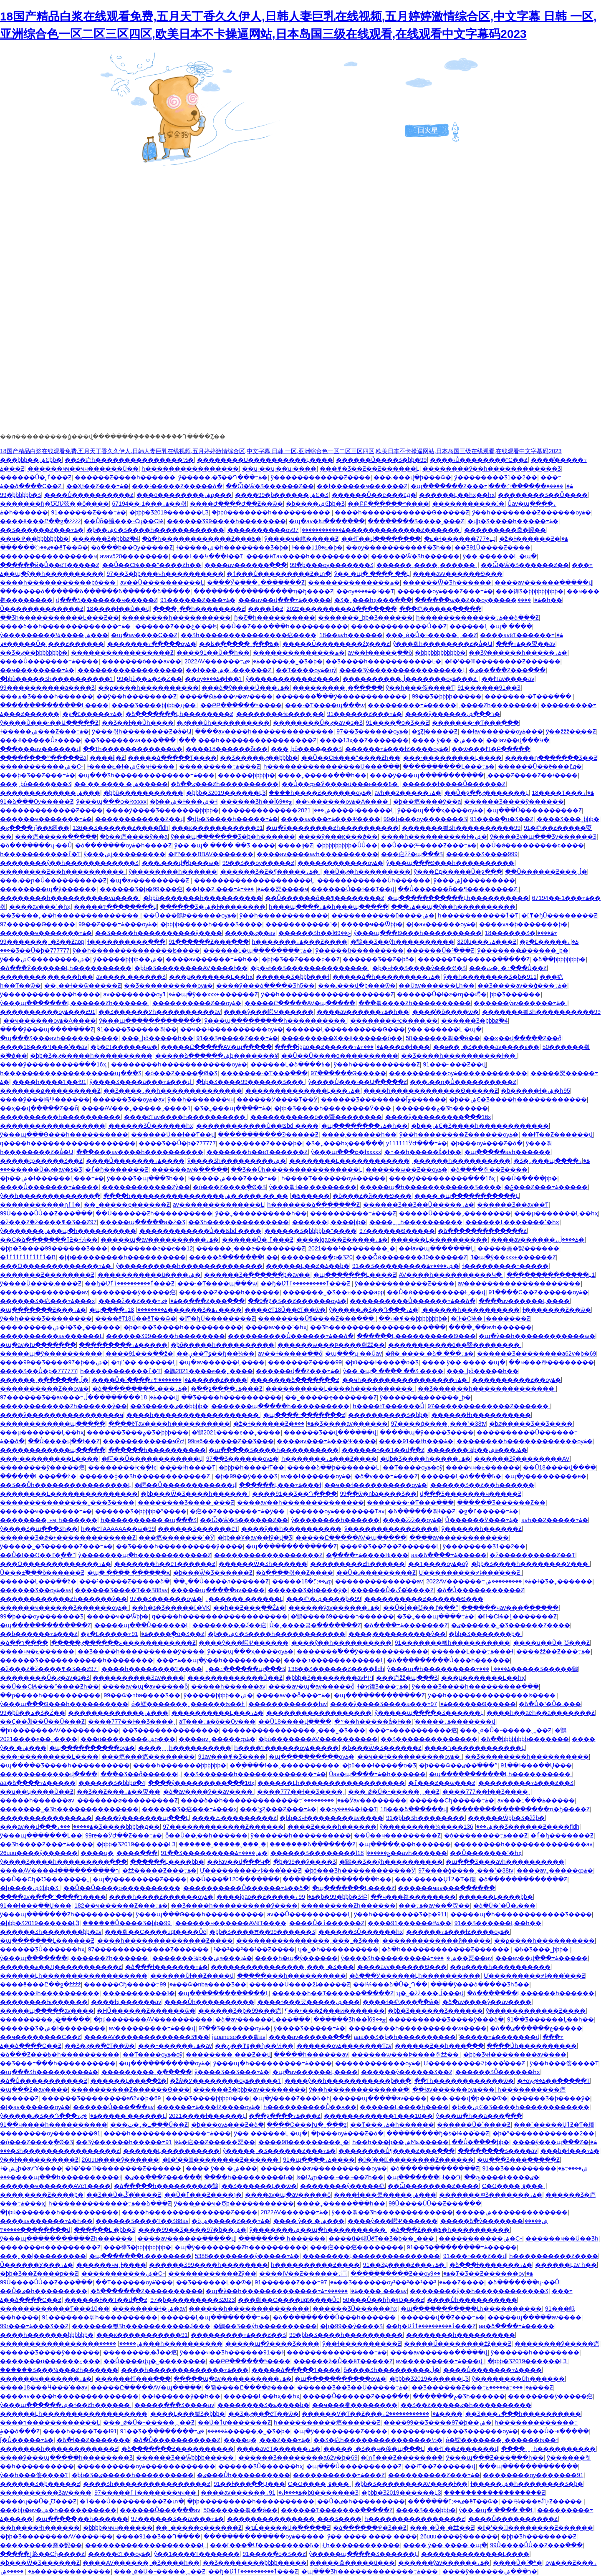 The image size is (601, 2576). I want to click on ɫ�����ۺ���Ƶ���߹ۿ�, so click(44, 731).